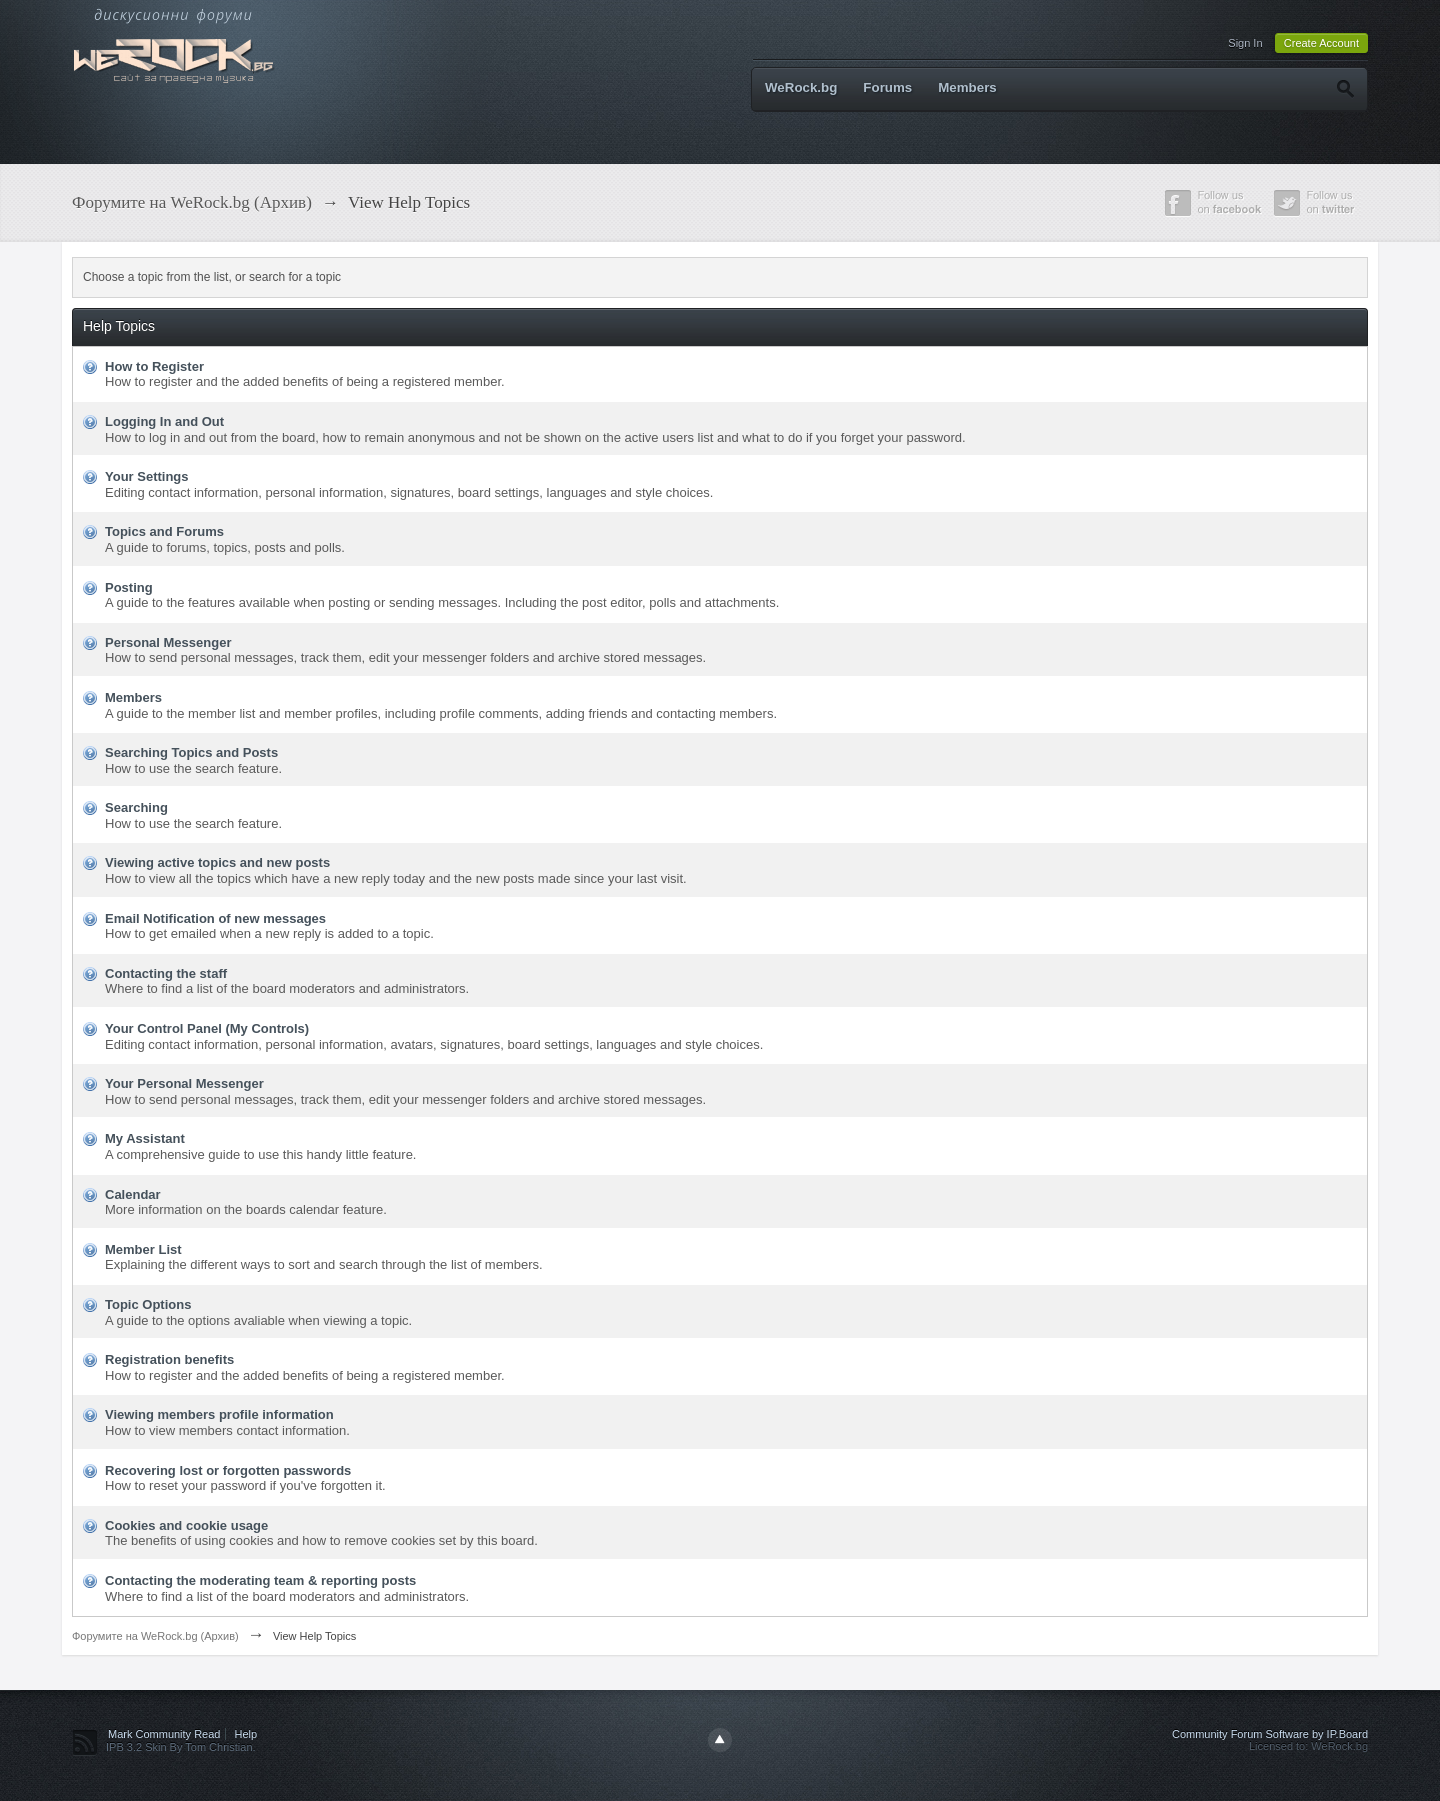 The width and height of the screenshot is (1440, 1801). I want to click on Logging In and Out, so click(164, 421).